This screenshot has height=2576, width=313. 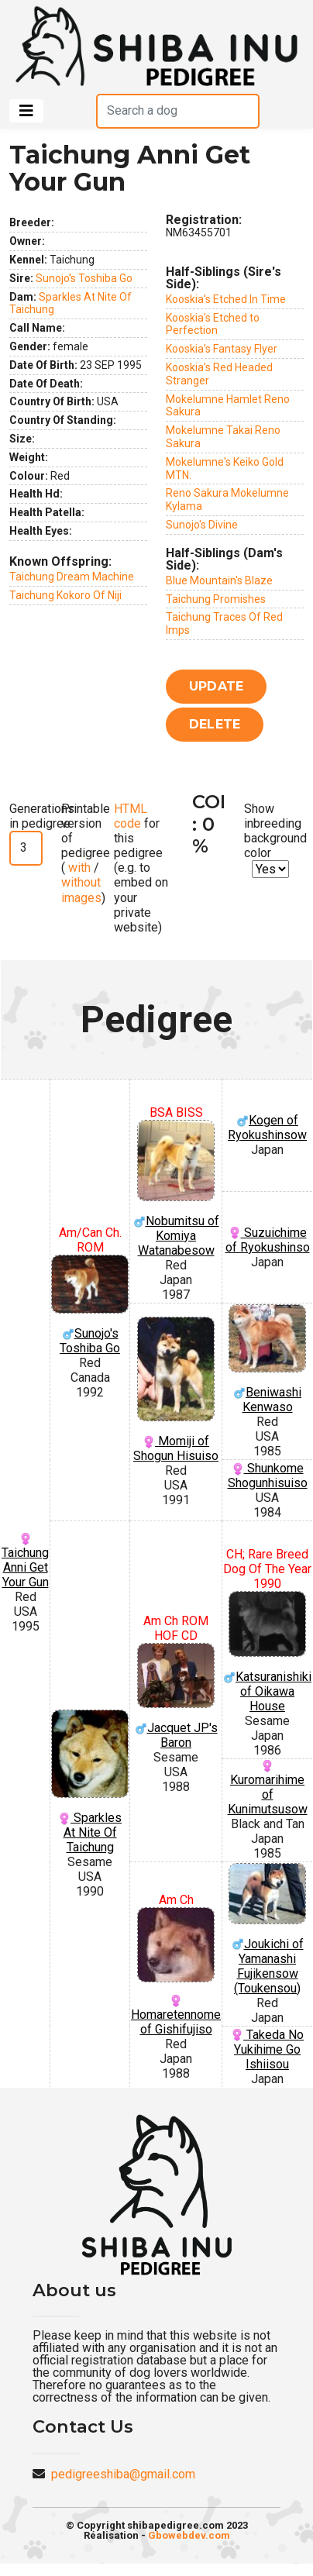 What do you see at coordinates (141, 868) in the screenshot?
I see `for this pedigree (e.g. to embed on your private website)` at bounding box center [141, 868].